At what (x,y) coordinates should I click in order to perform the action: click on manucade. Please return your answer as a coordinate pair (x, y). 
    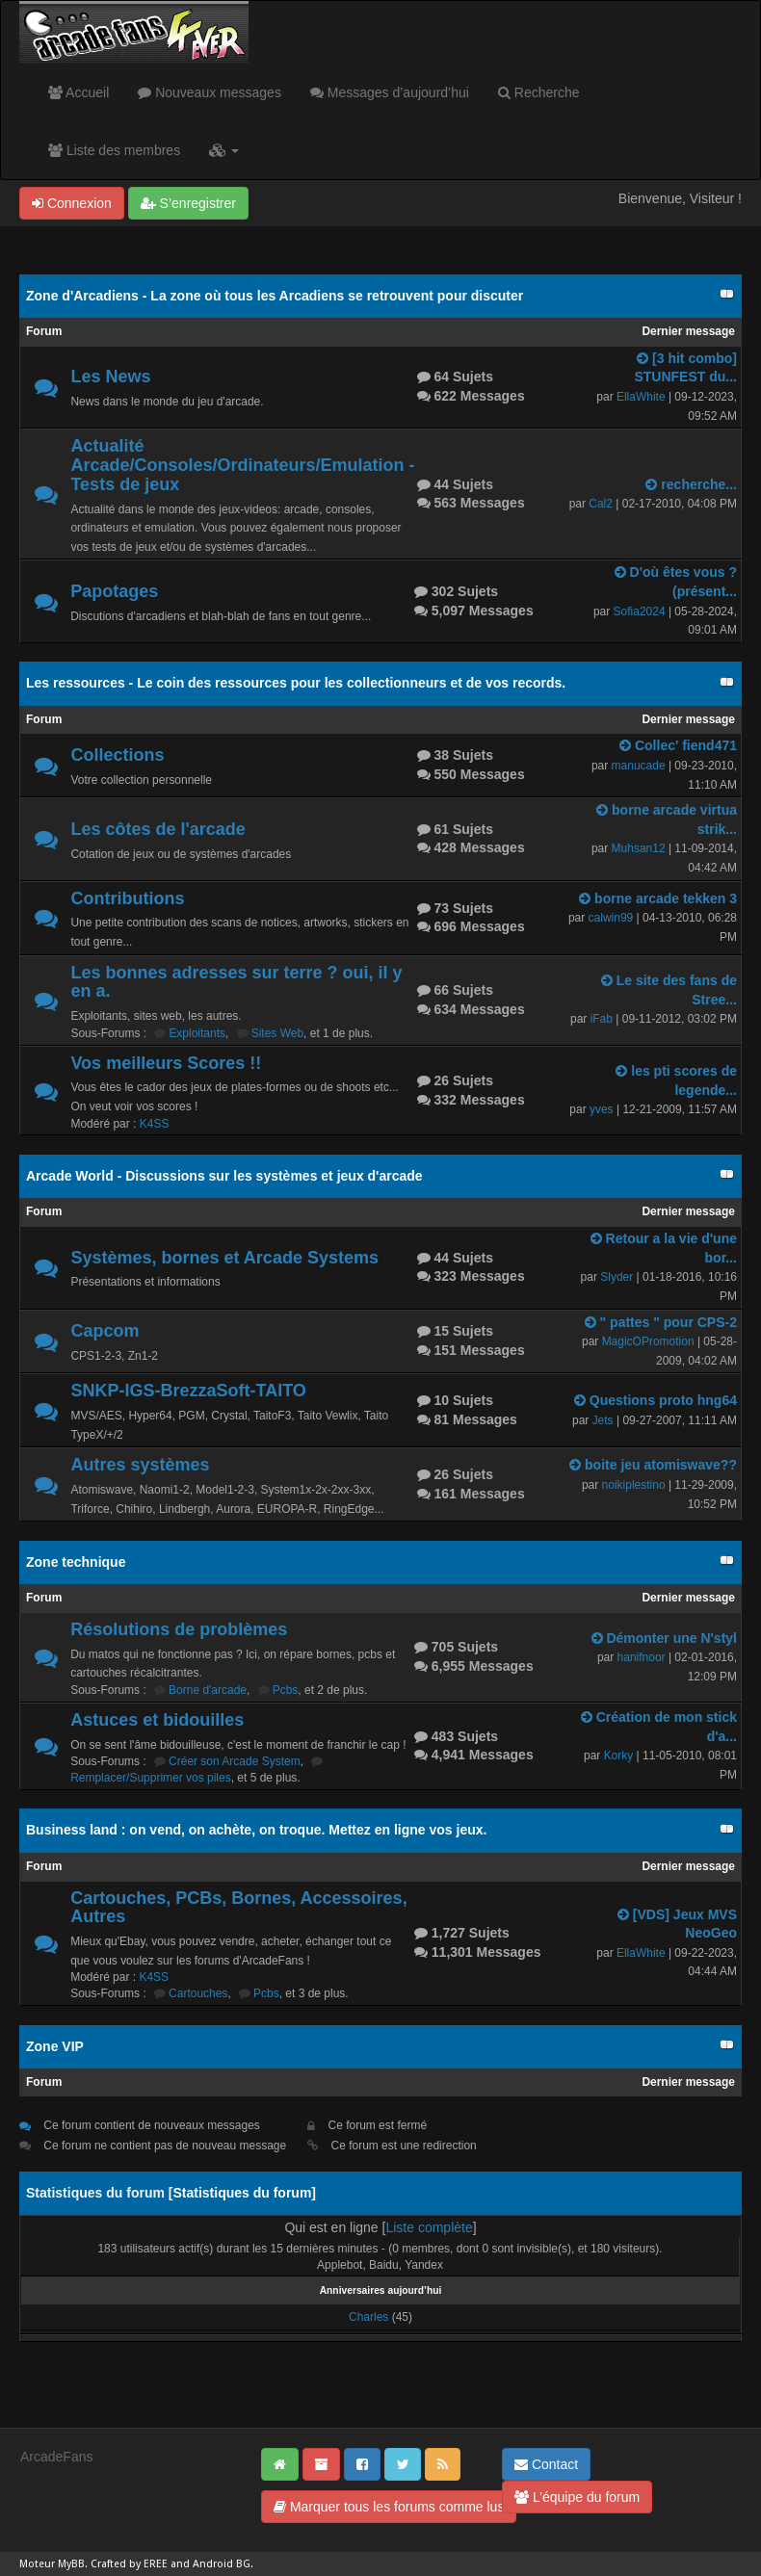
    Looking at the image, I should click on (639, 765).